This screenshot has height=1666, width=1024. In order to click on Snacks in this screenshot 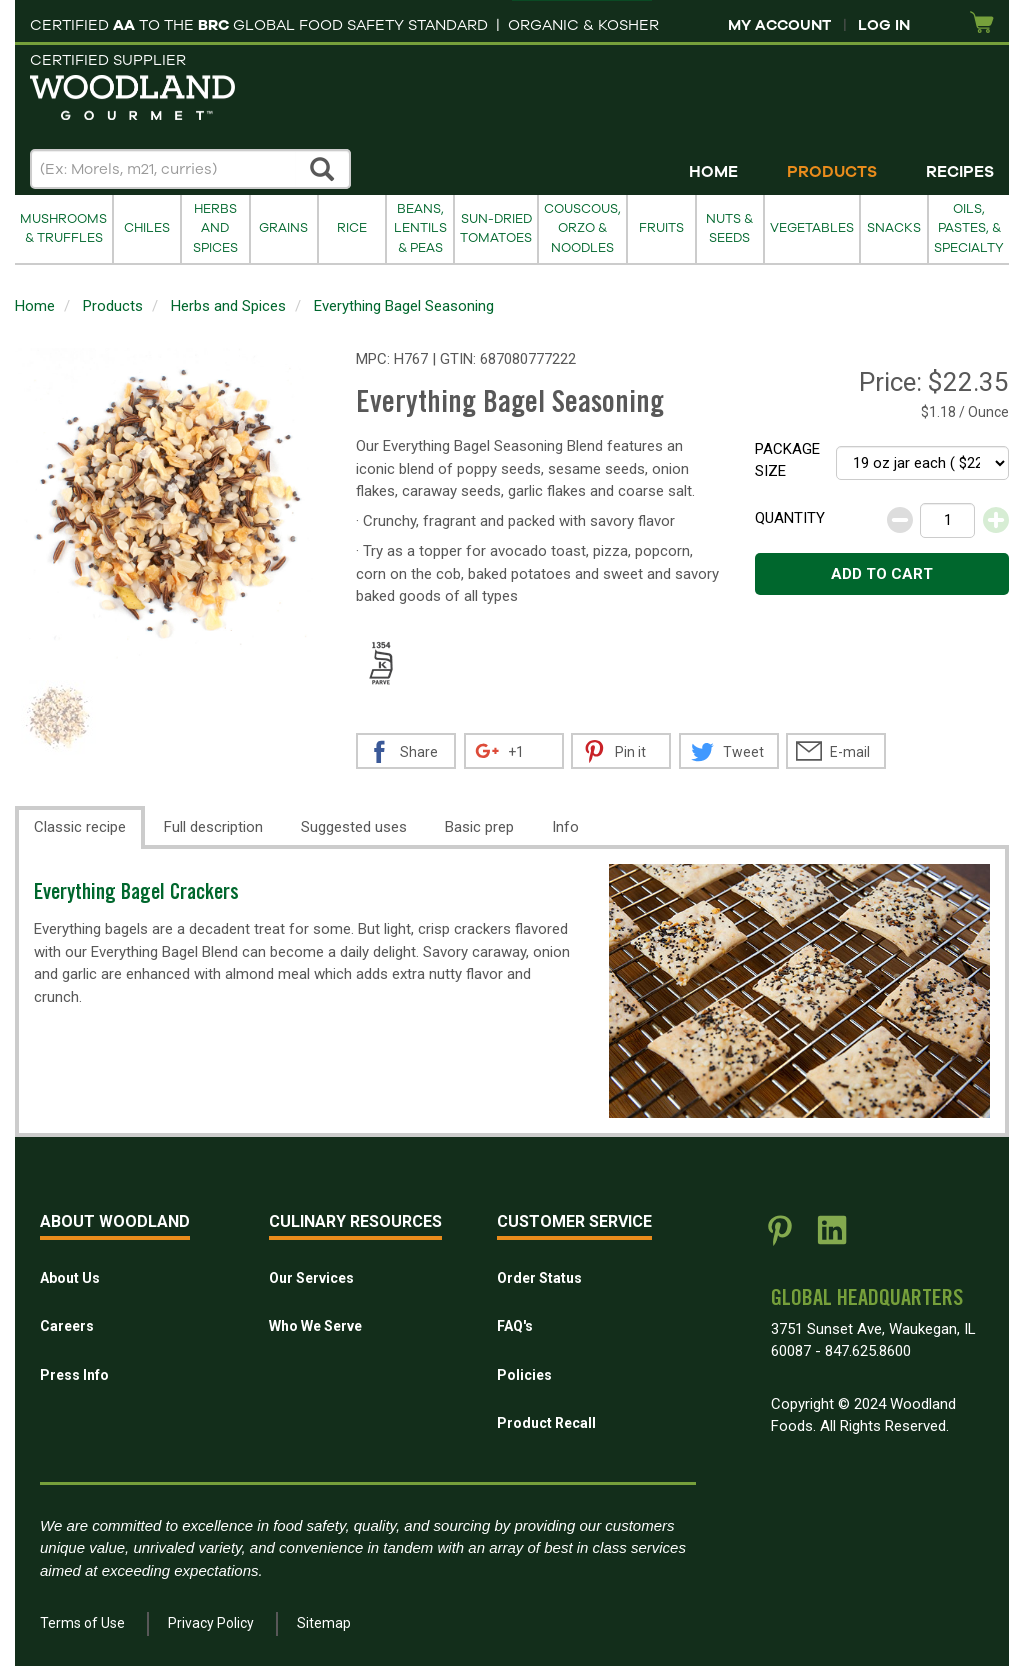, I will do `click(894, 228)`.